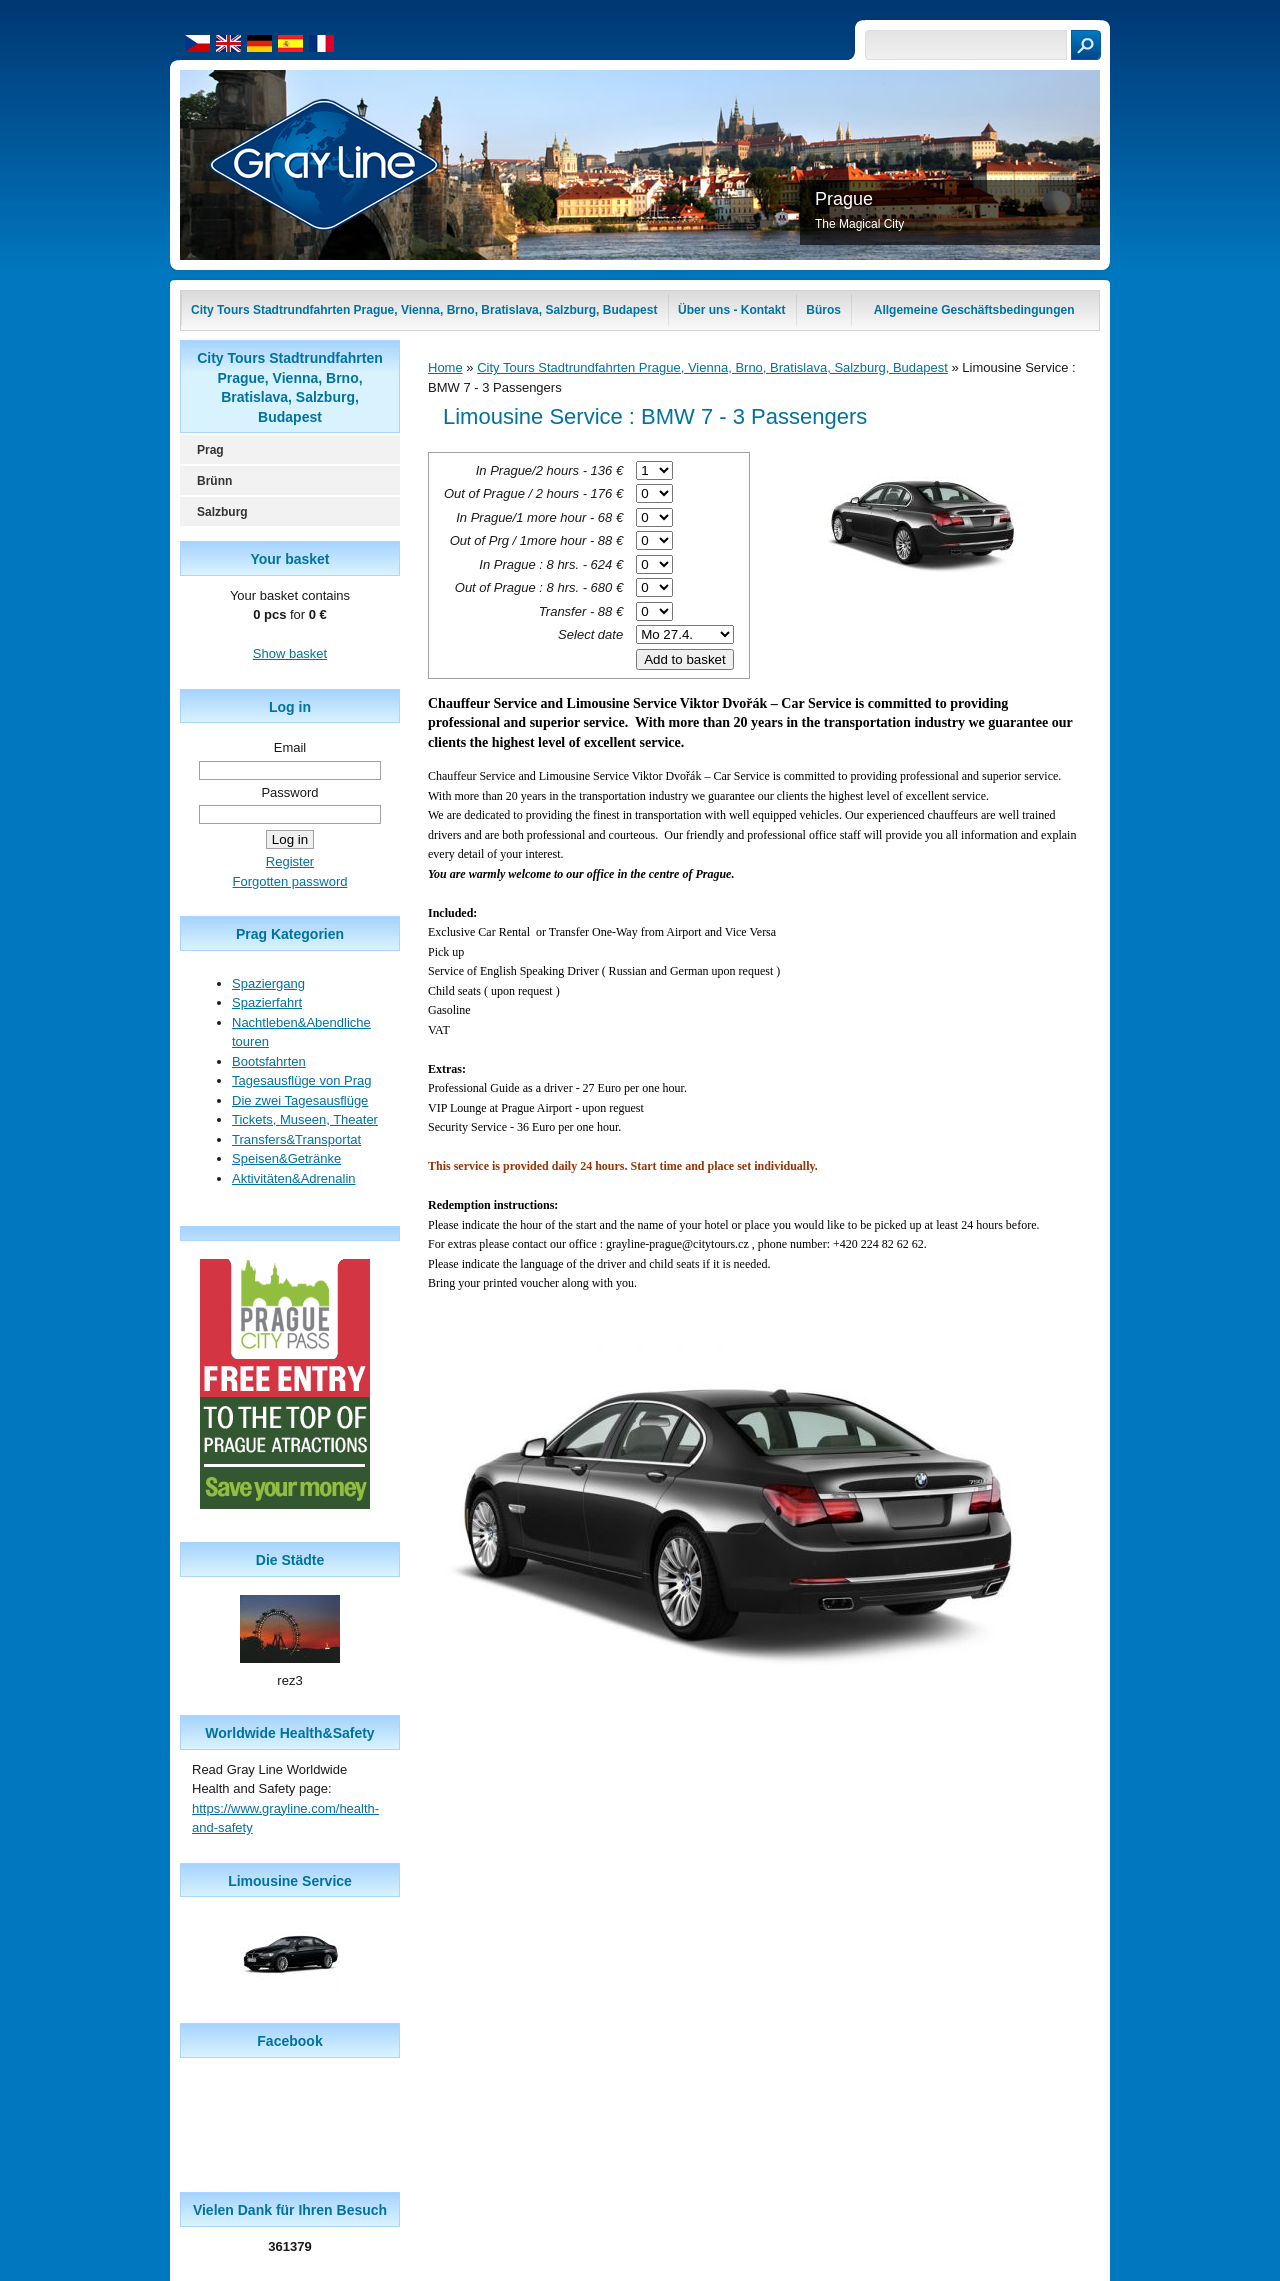 The width and height of the screenshot is (1280, 2281). Describe the element at coordinates (712, 367) in the screenshot. I see `City Tours Stadtrundfahrten Prague, Vienna, Brno, Bratislava, Salzburg, Budapest` at that location.